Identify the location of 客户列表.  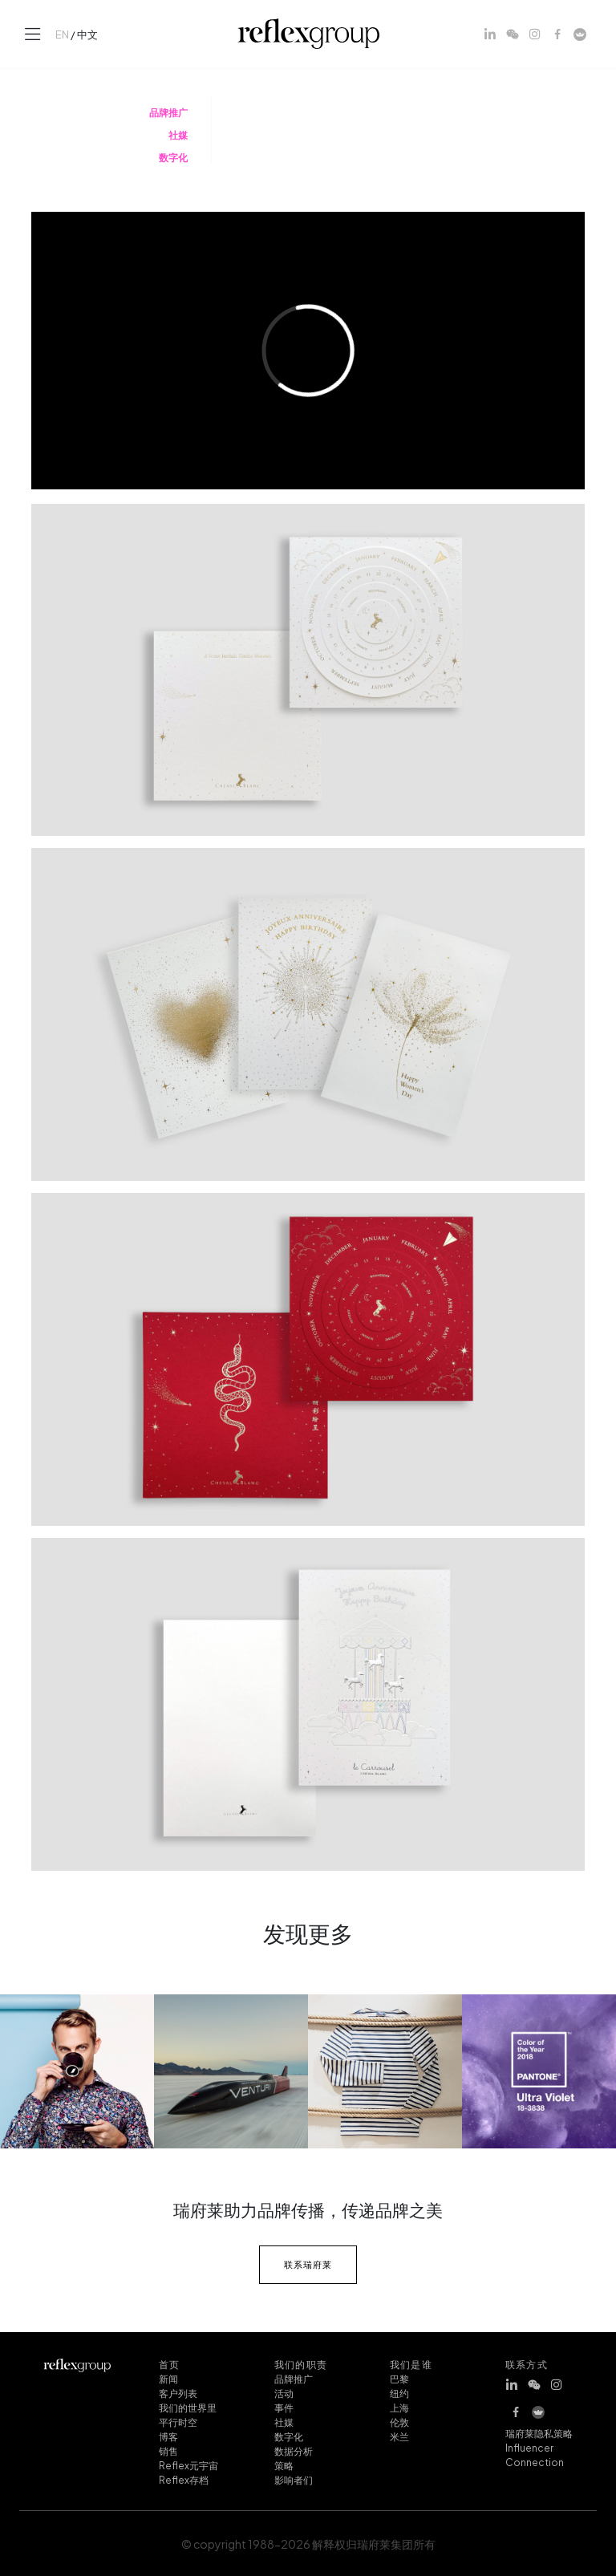
(178, 2392).